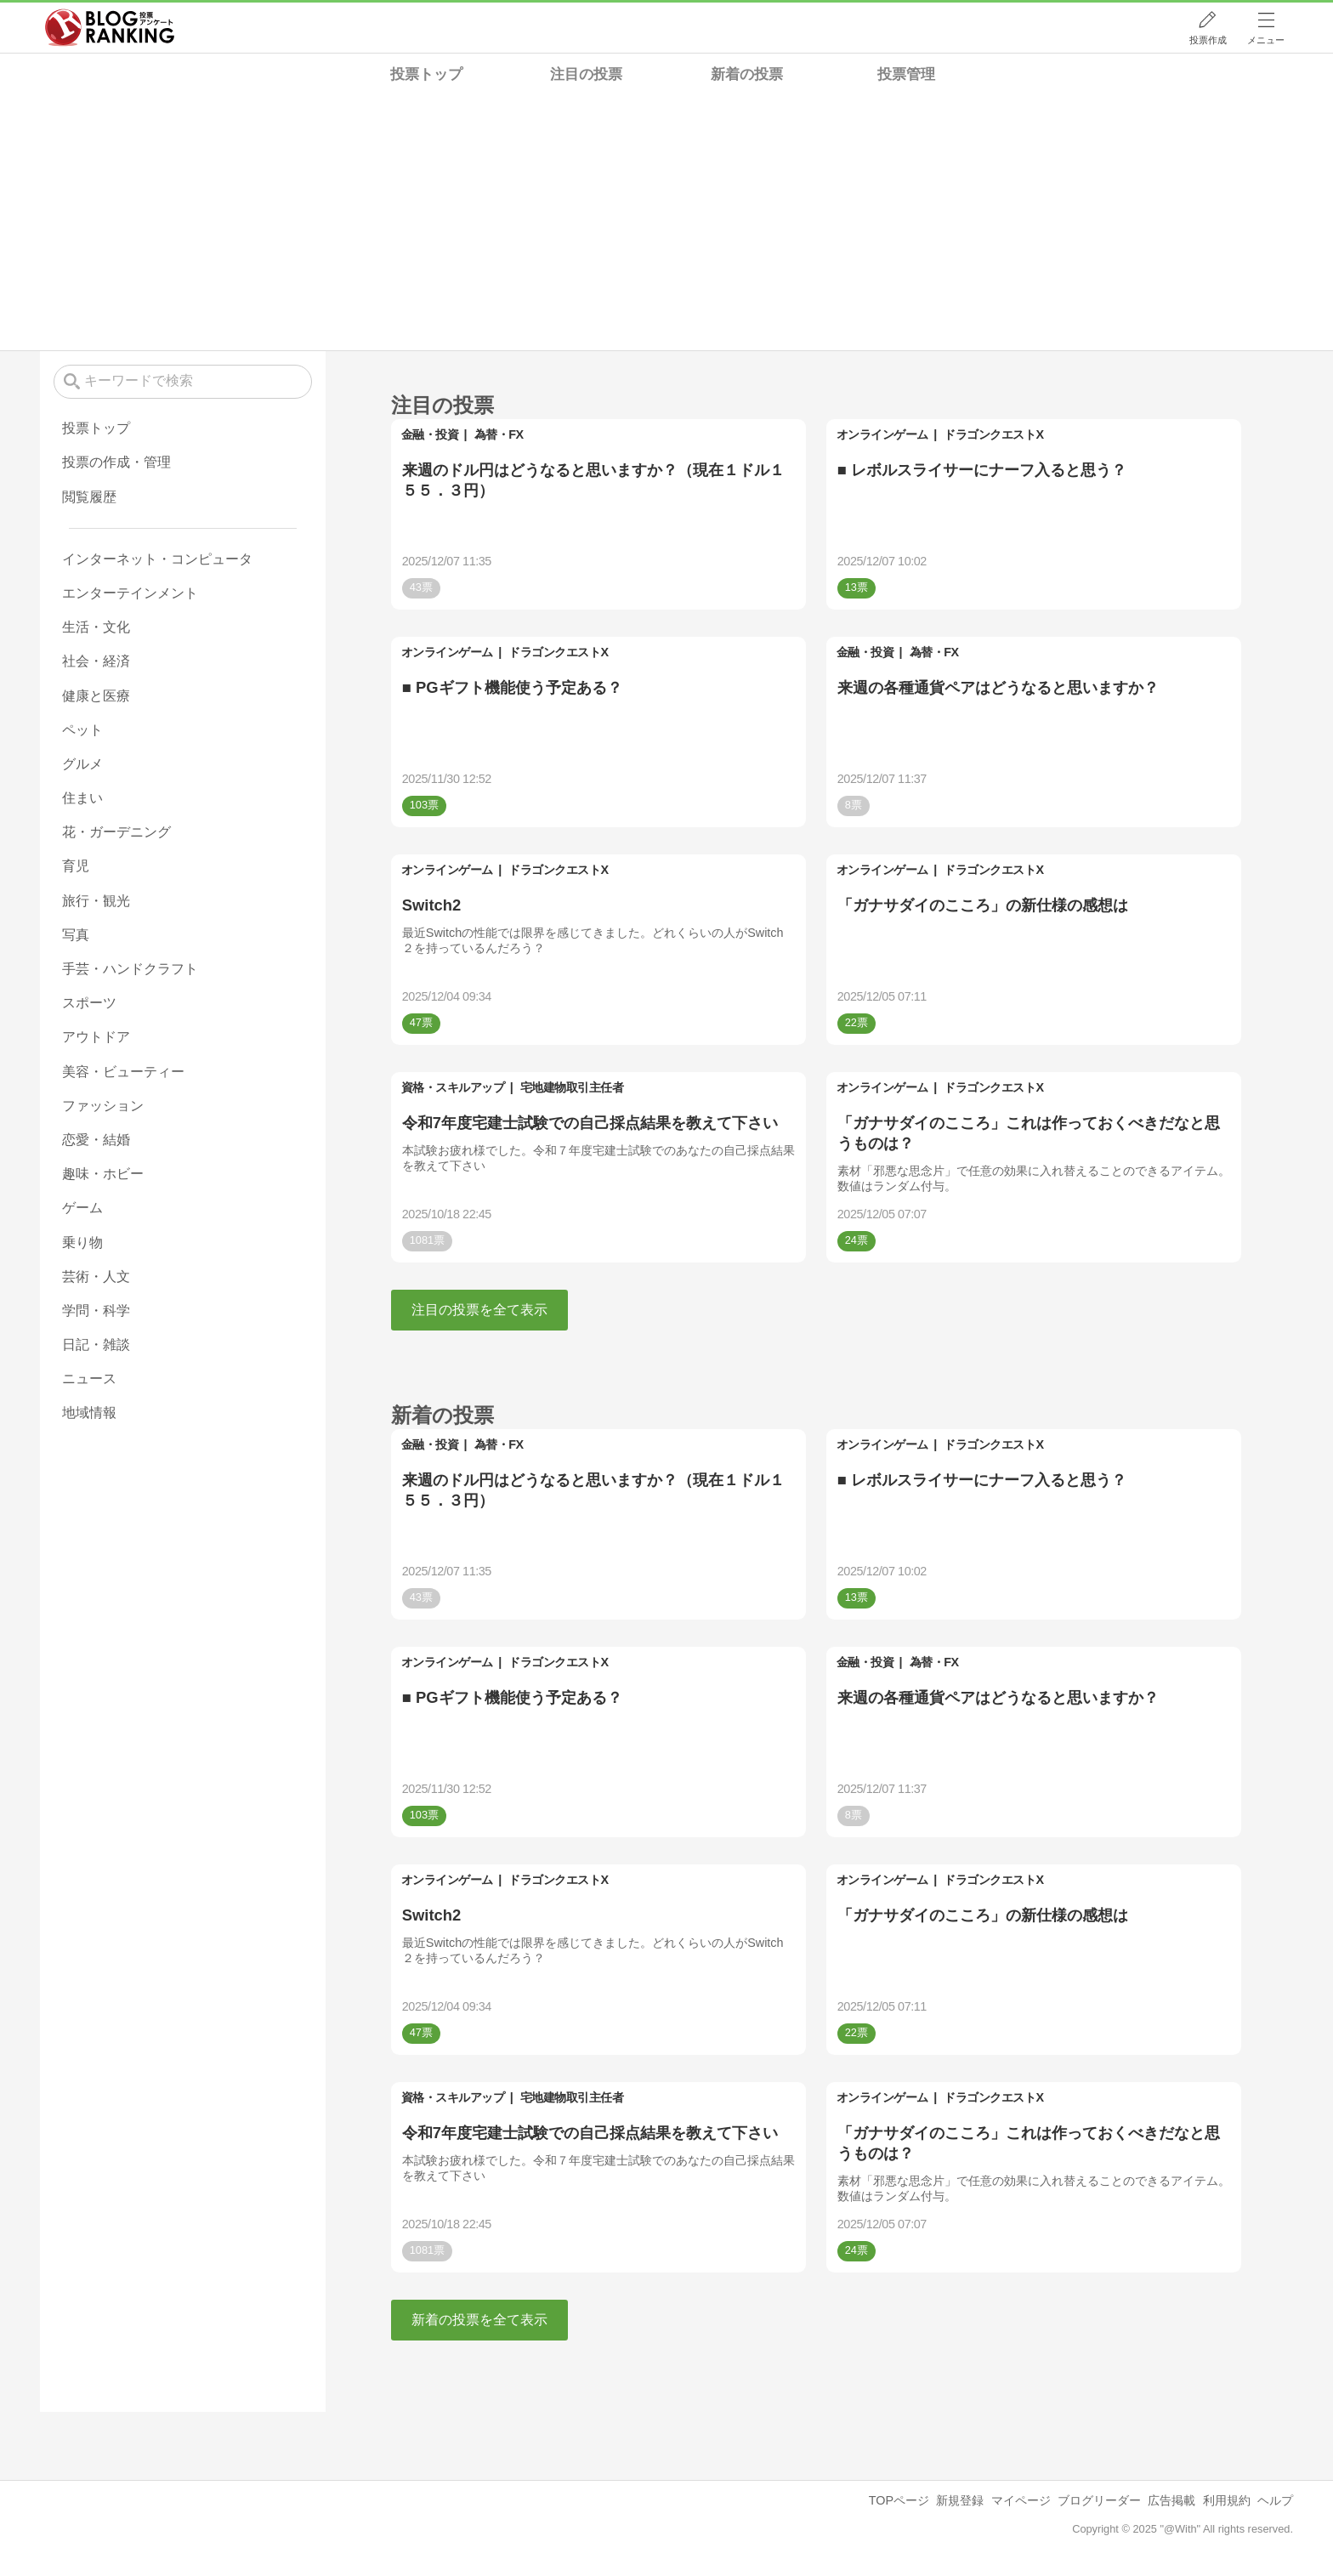  I want to click on 花・ガーデニング, so click(116, 832).